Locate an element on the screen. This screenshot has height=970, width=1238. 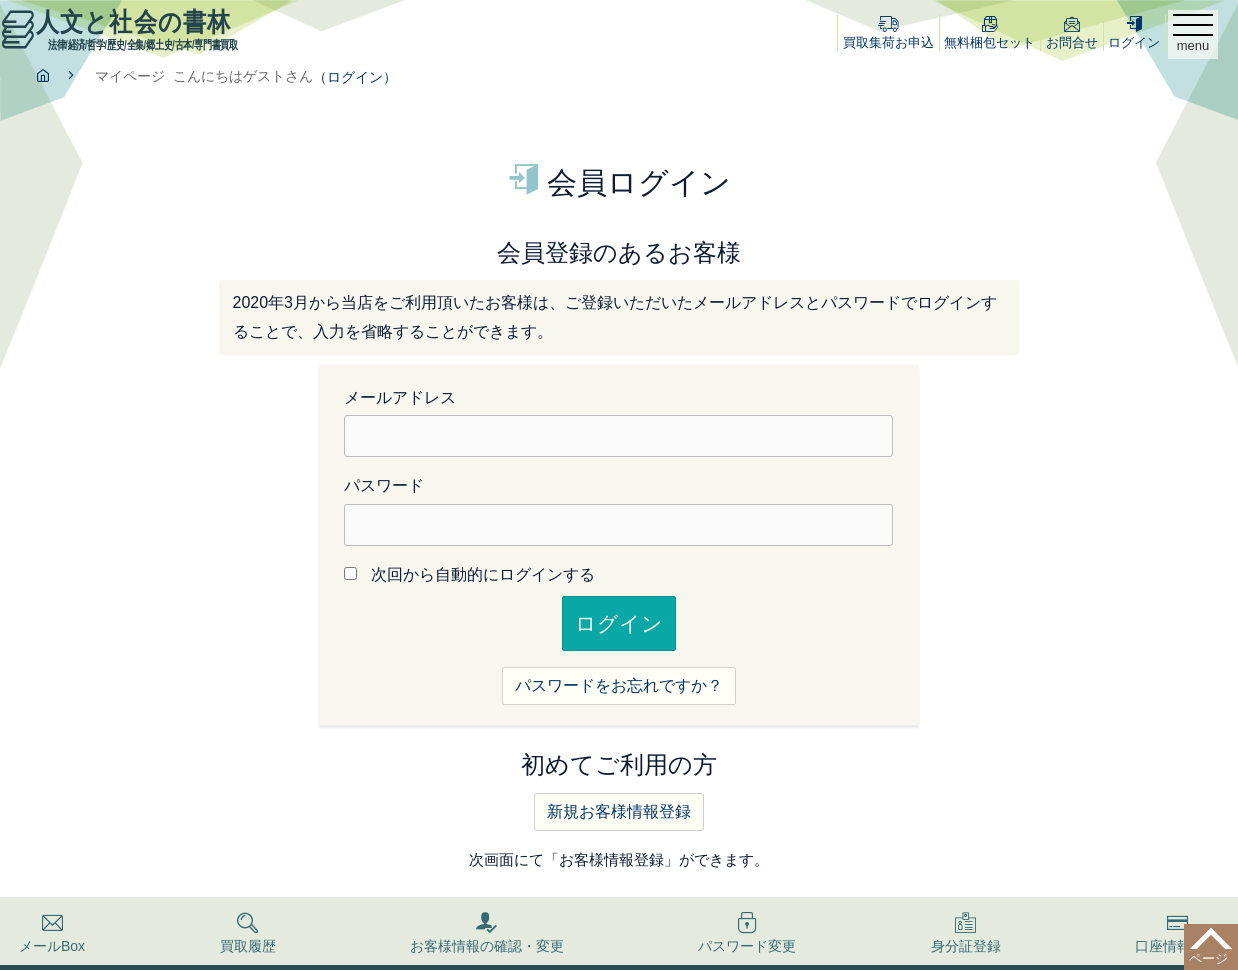
人文と社会の書林 is located at coordinates (121, 28).